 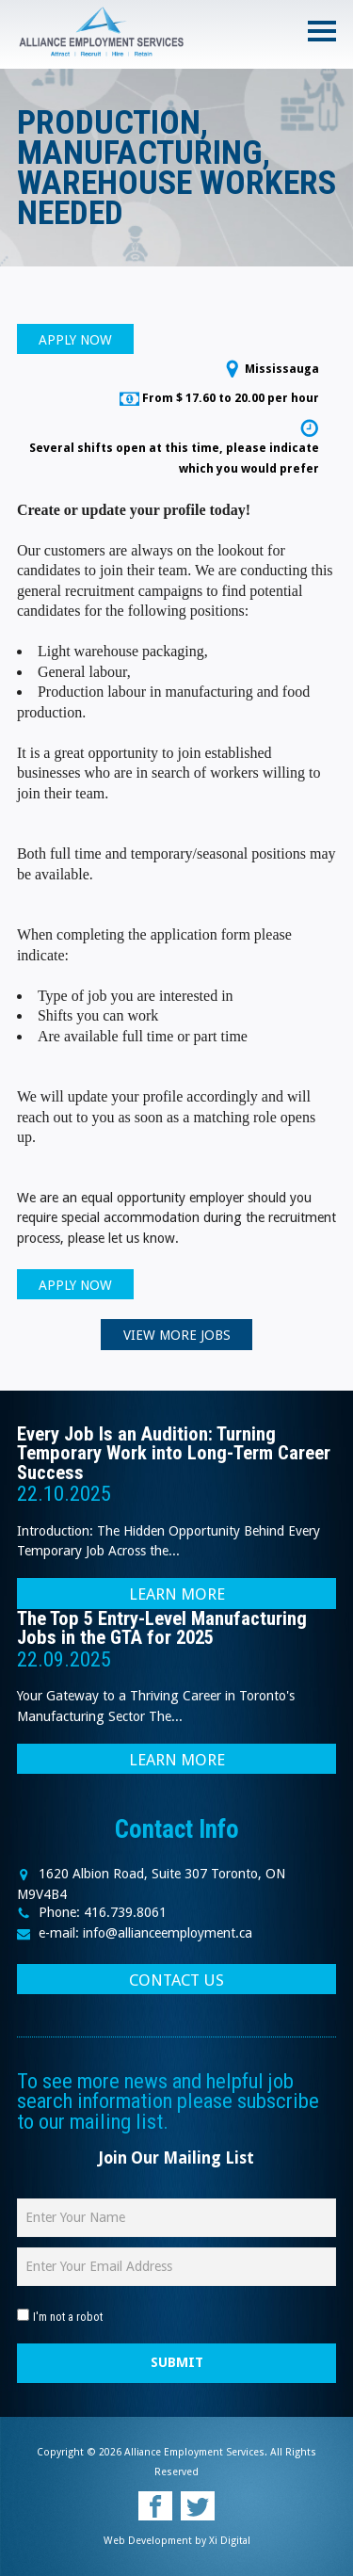 I want to click on LEARN MORE, so click(x=177, y=1594).